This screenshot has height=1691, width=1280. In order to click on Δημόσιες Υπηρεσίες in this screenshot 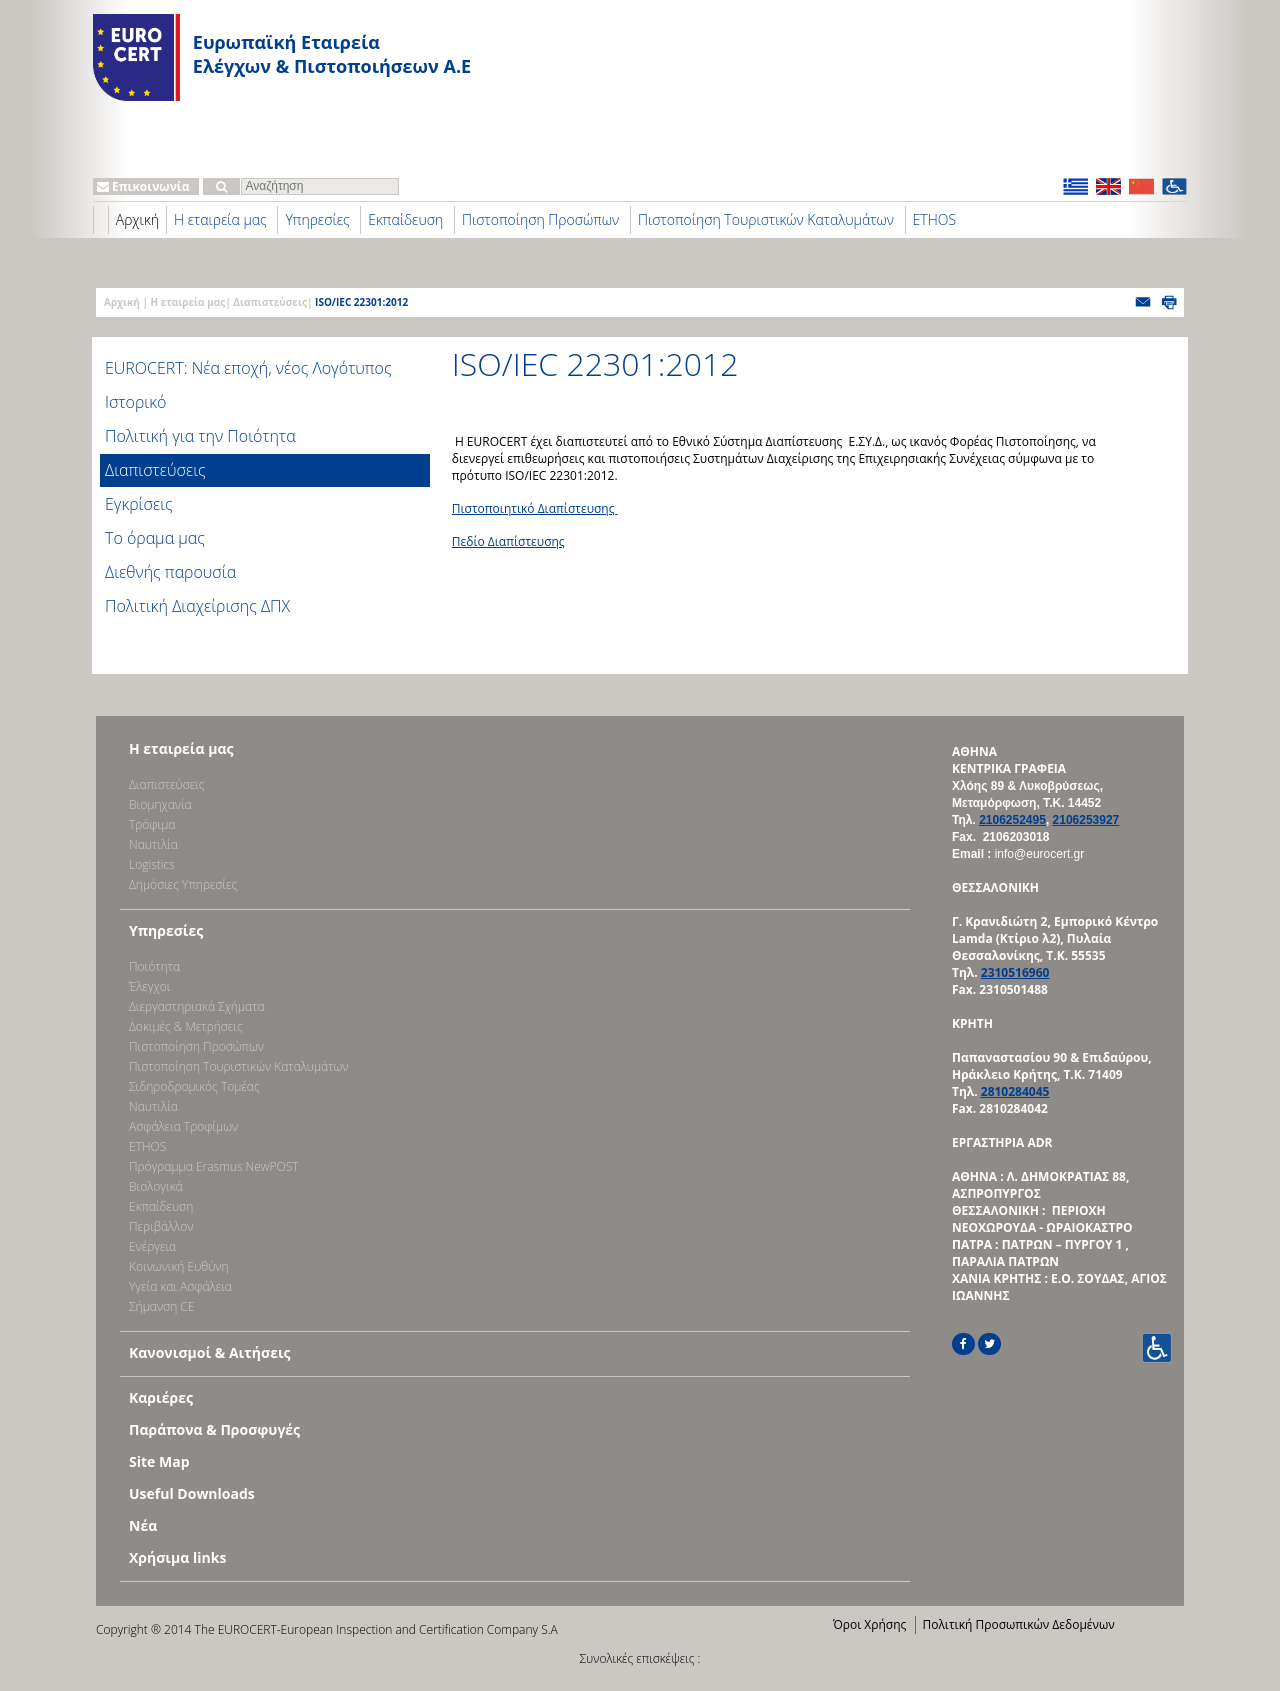, I will do `click(183, 884)`.